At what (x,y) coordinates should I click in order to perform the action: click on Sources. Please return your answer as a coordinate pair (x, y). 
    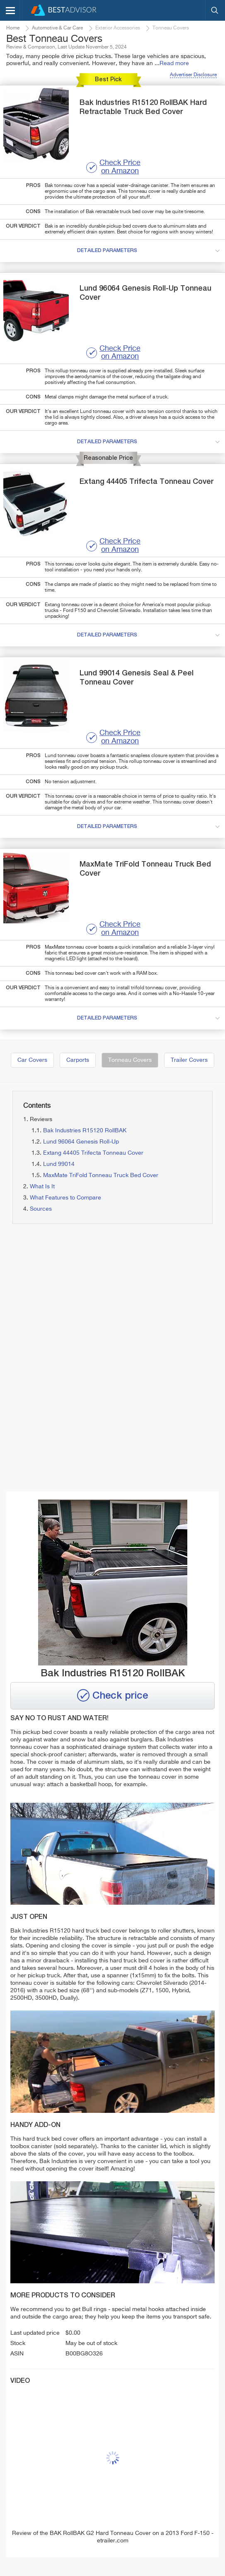
    Looking at the image, I should click on (41, 1209).